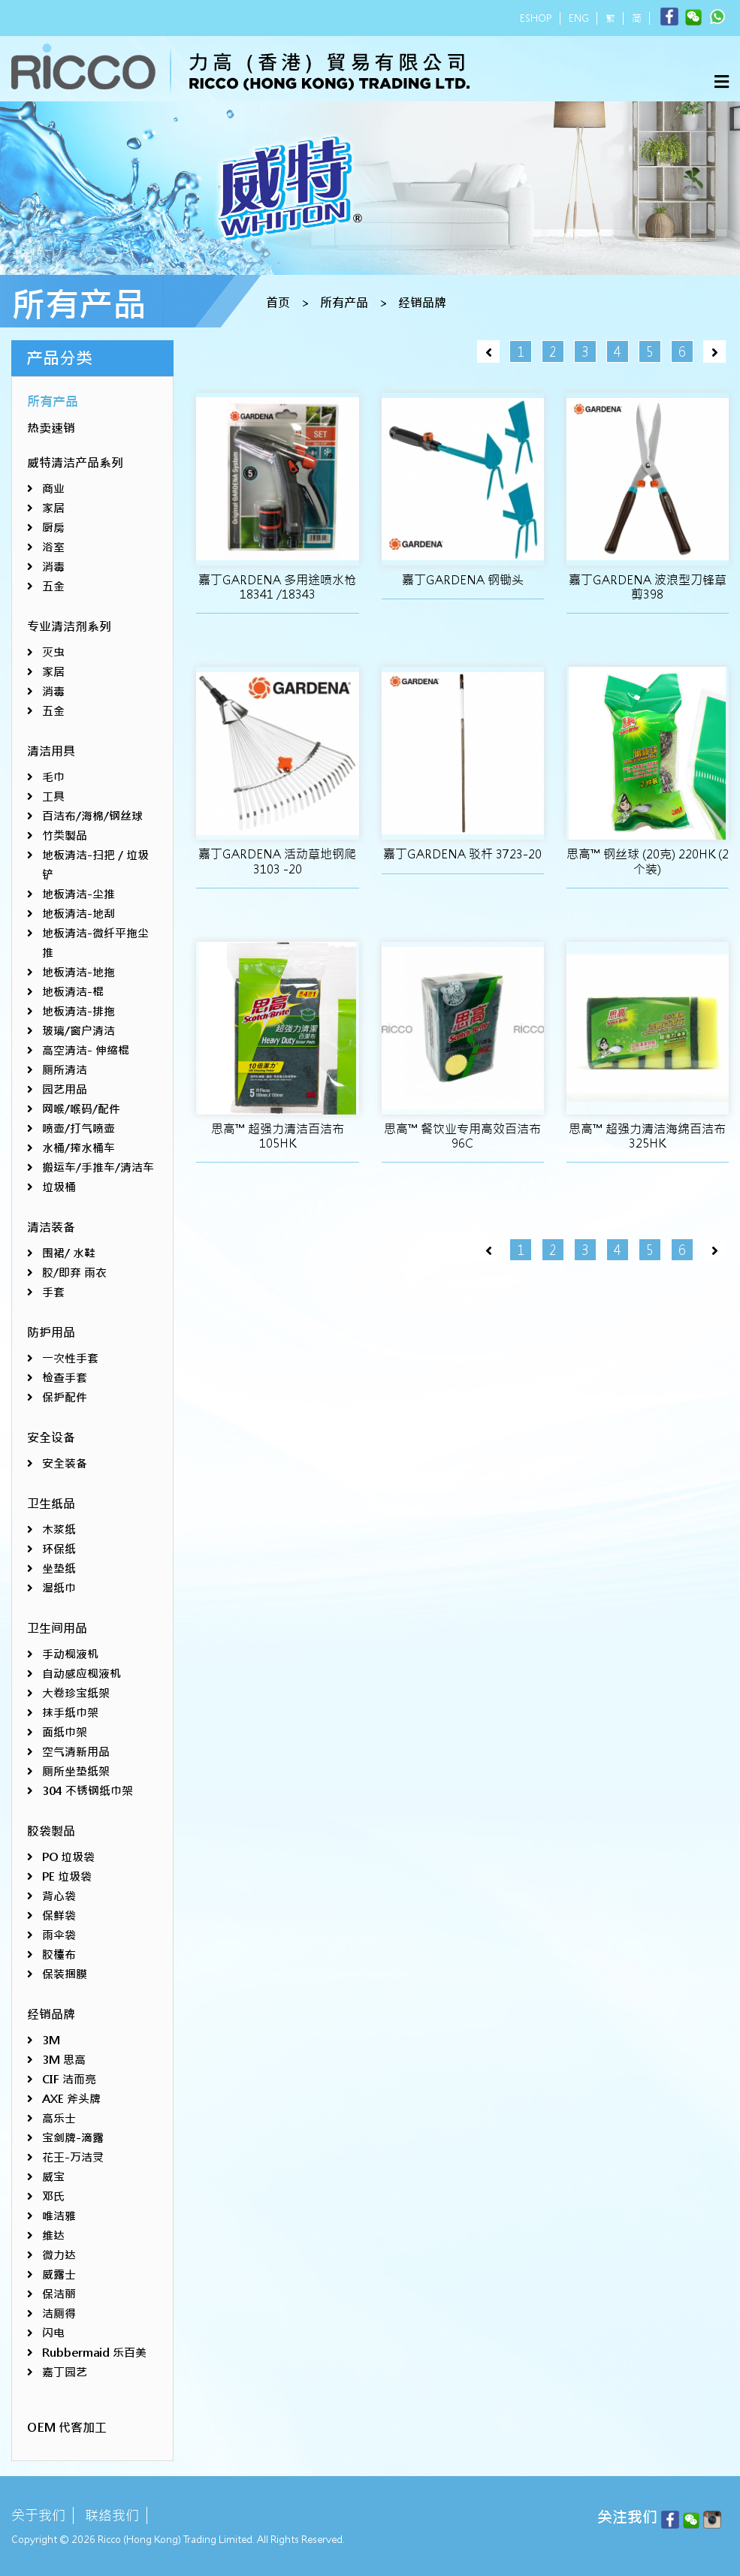 The width and height of the screenshot is (740, 2576). What do you see at coordinates (51, 1227) in the screenshot?
I see `清洁装备` at bounding box center [51, 1227].